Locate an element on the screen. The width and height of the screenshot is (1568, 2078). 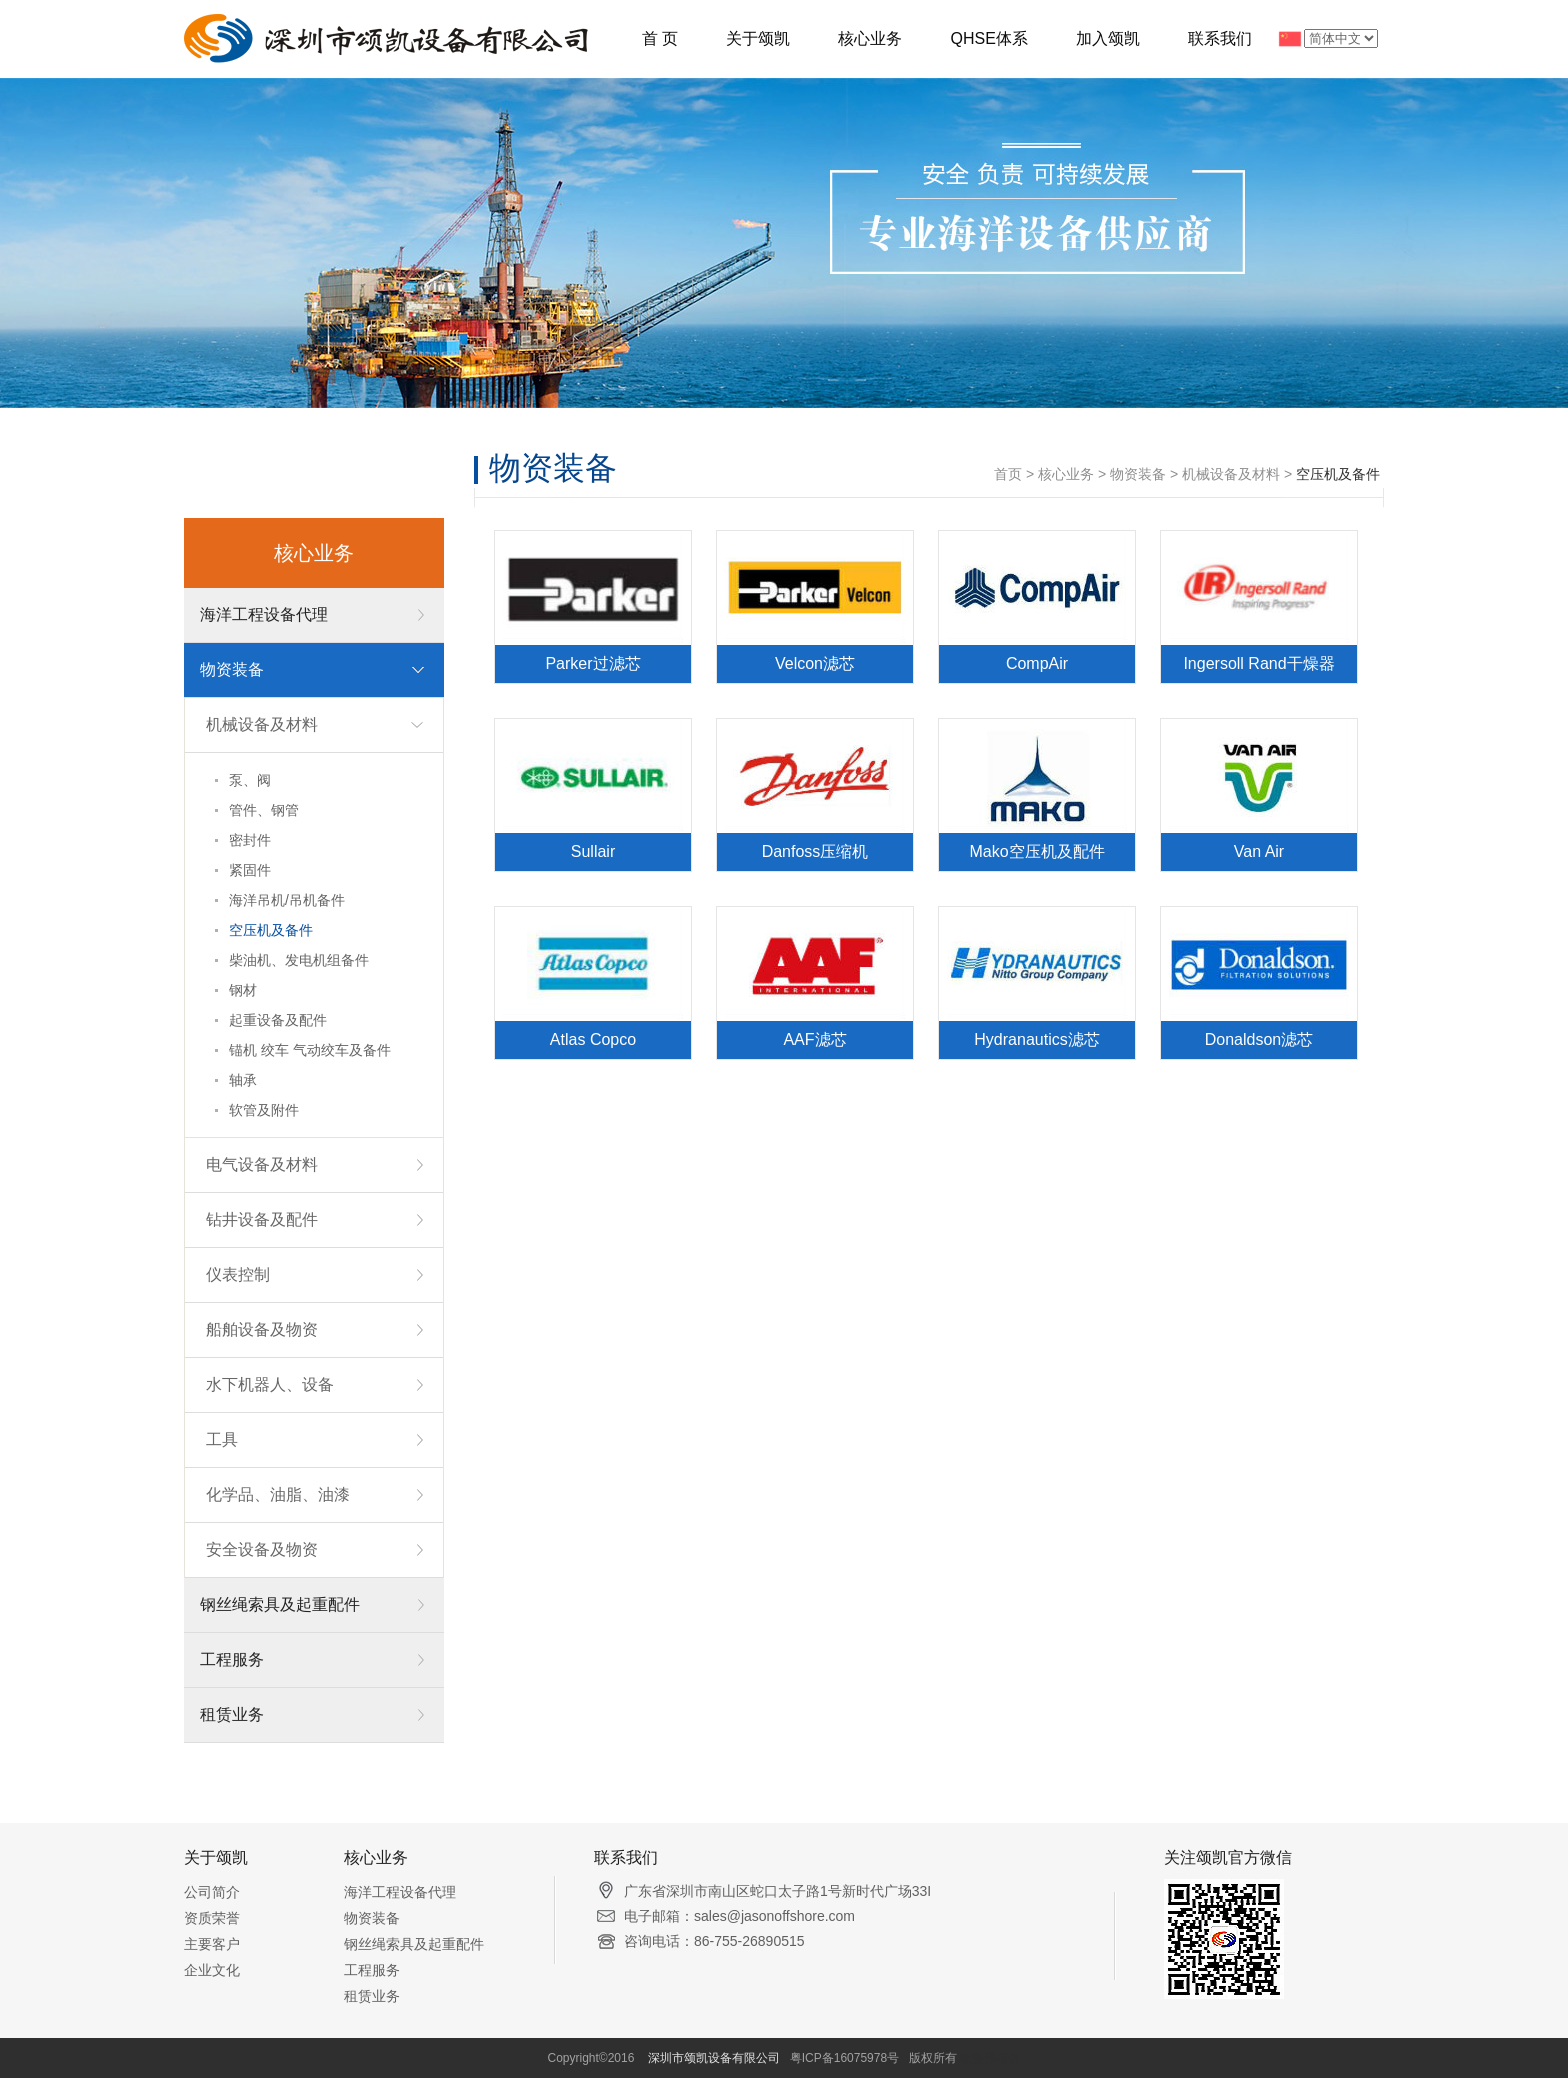
化学品、油脂、油漆 is located at coordinates (278, 1494).